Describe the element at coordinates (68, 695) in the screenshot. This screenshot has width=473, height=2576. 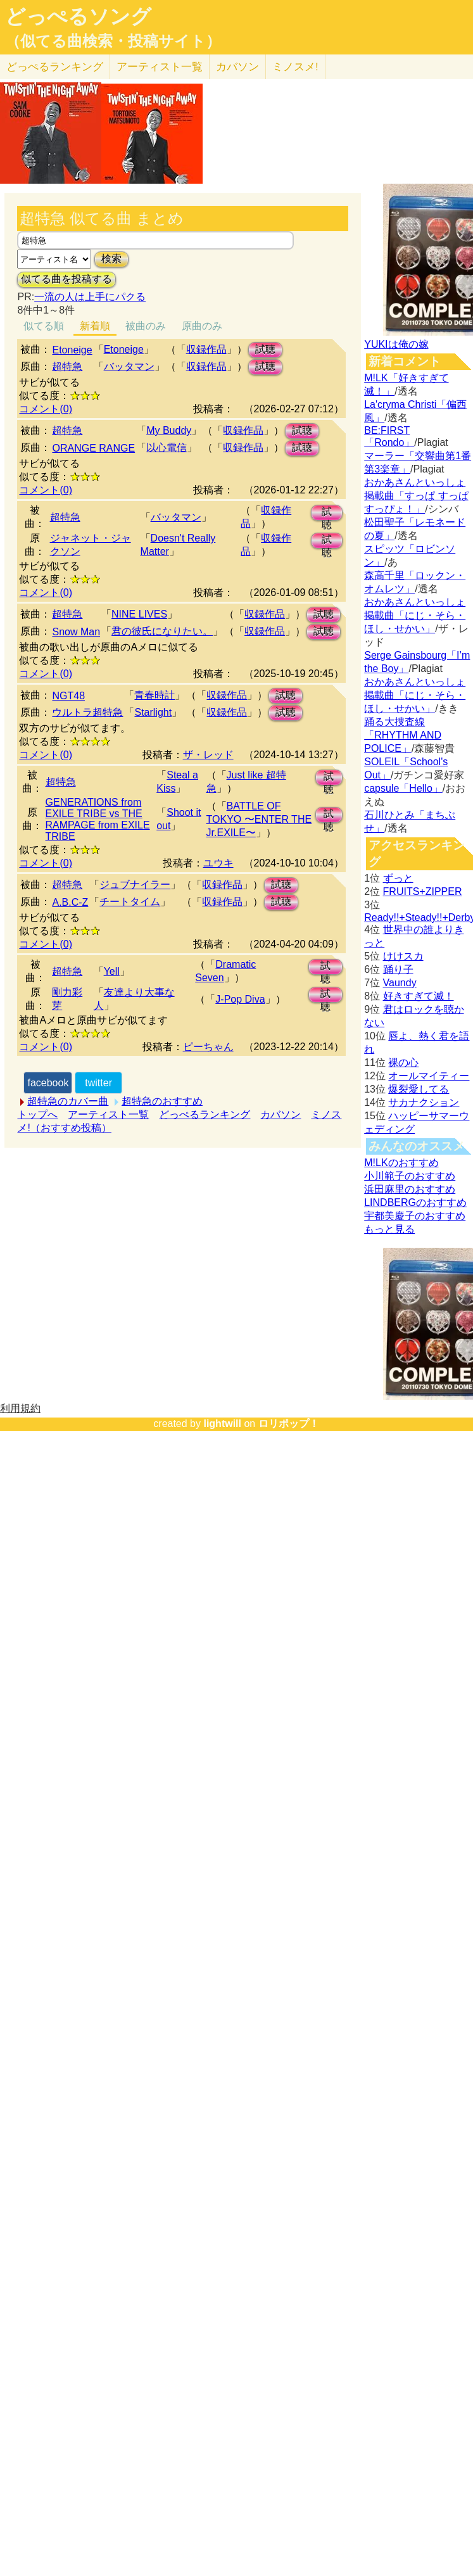
I see `NGT48` at that location.